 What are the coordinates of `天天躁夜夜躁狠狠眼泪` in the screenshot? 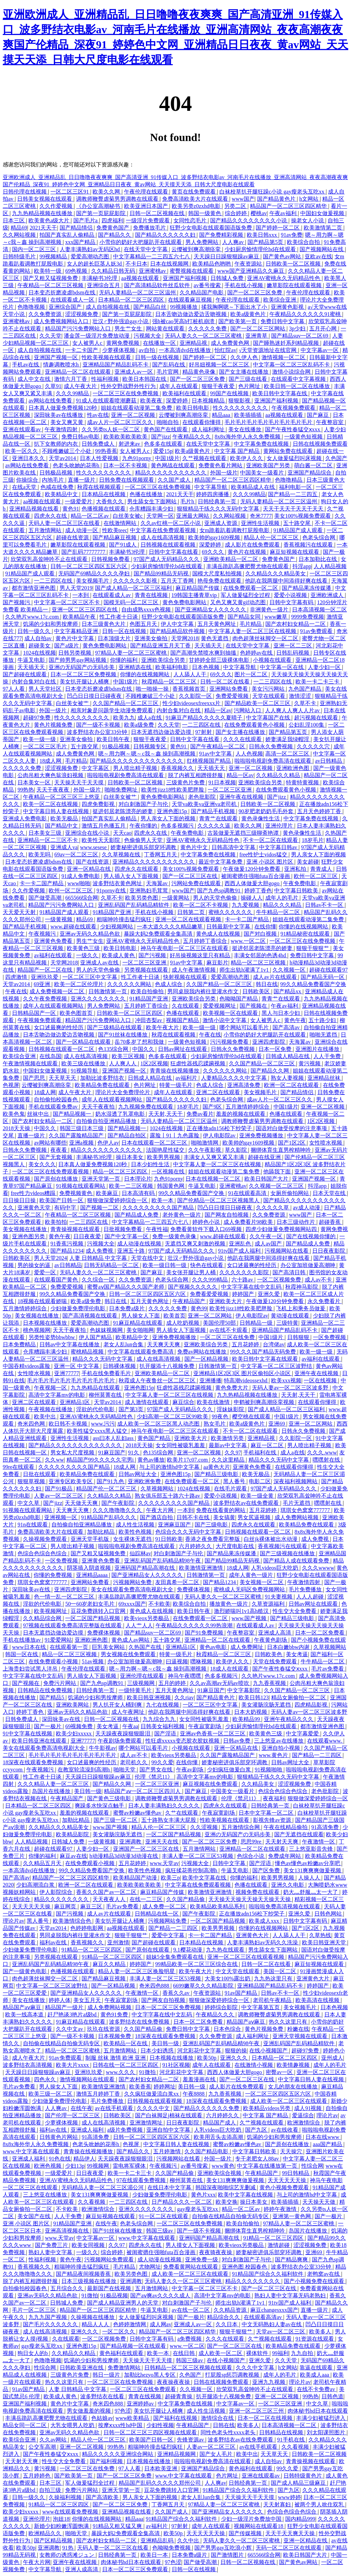 It's located at (123, 1733).